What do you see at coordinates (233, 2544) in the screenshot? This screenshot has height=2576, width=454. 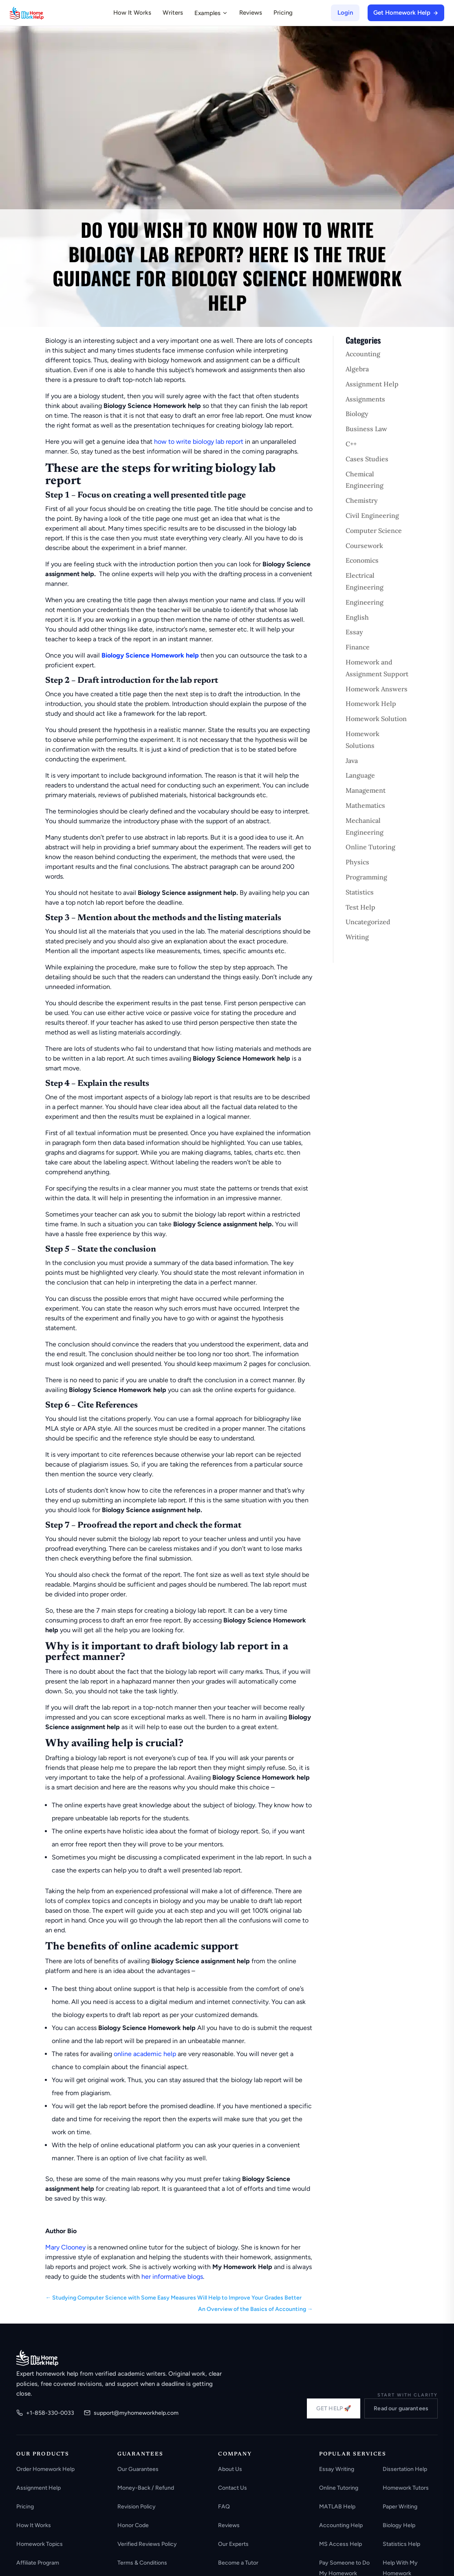 I see `Our Experts` at bounding box center [233, 2544].